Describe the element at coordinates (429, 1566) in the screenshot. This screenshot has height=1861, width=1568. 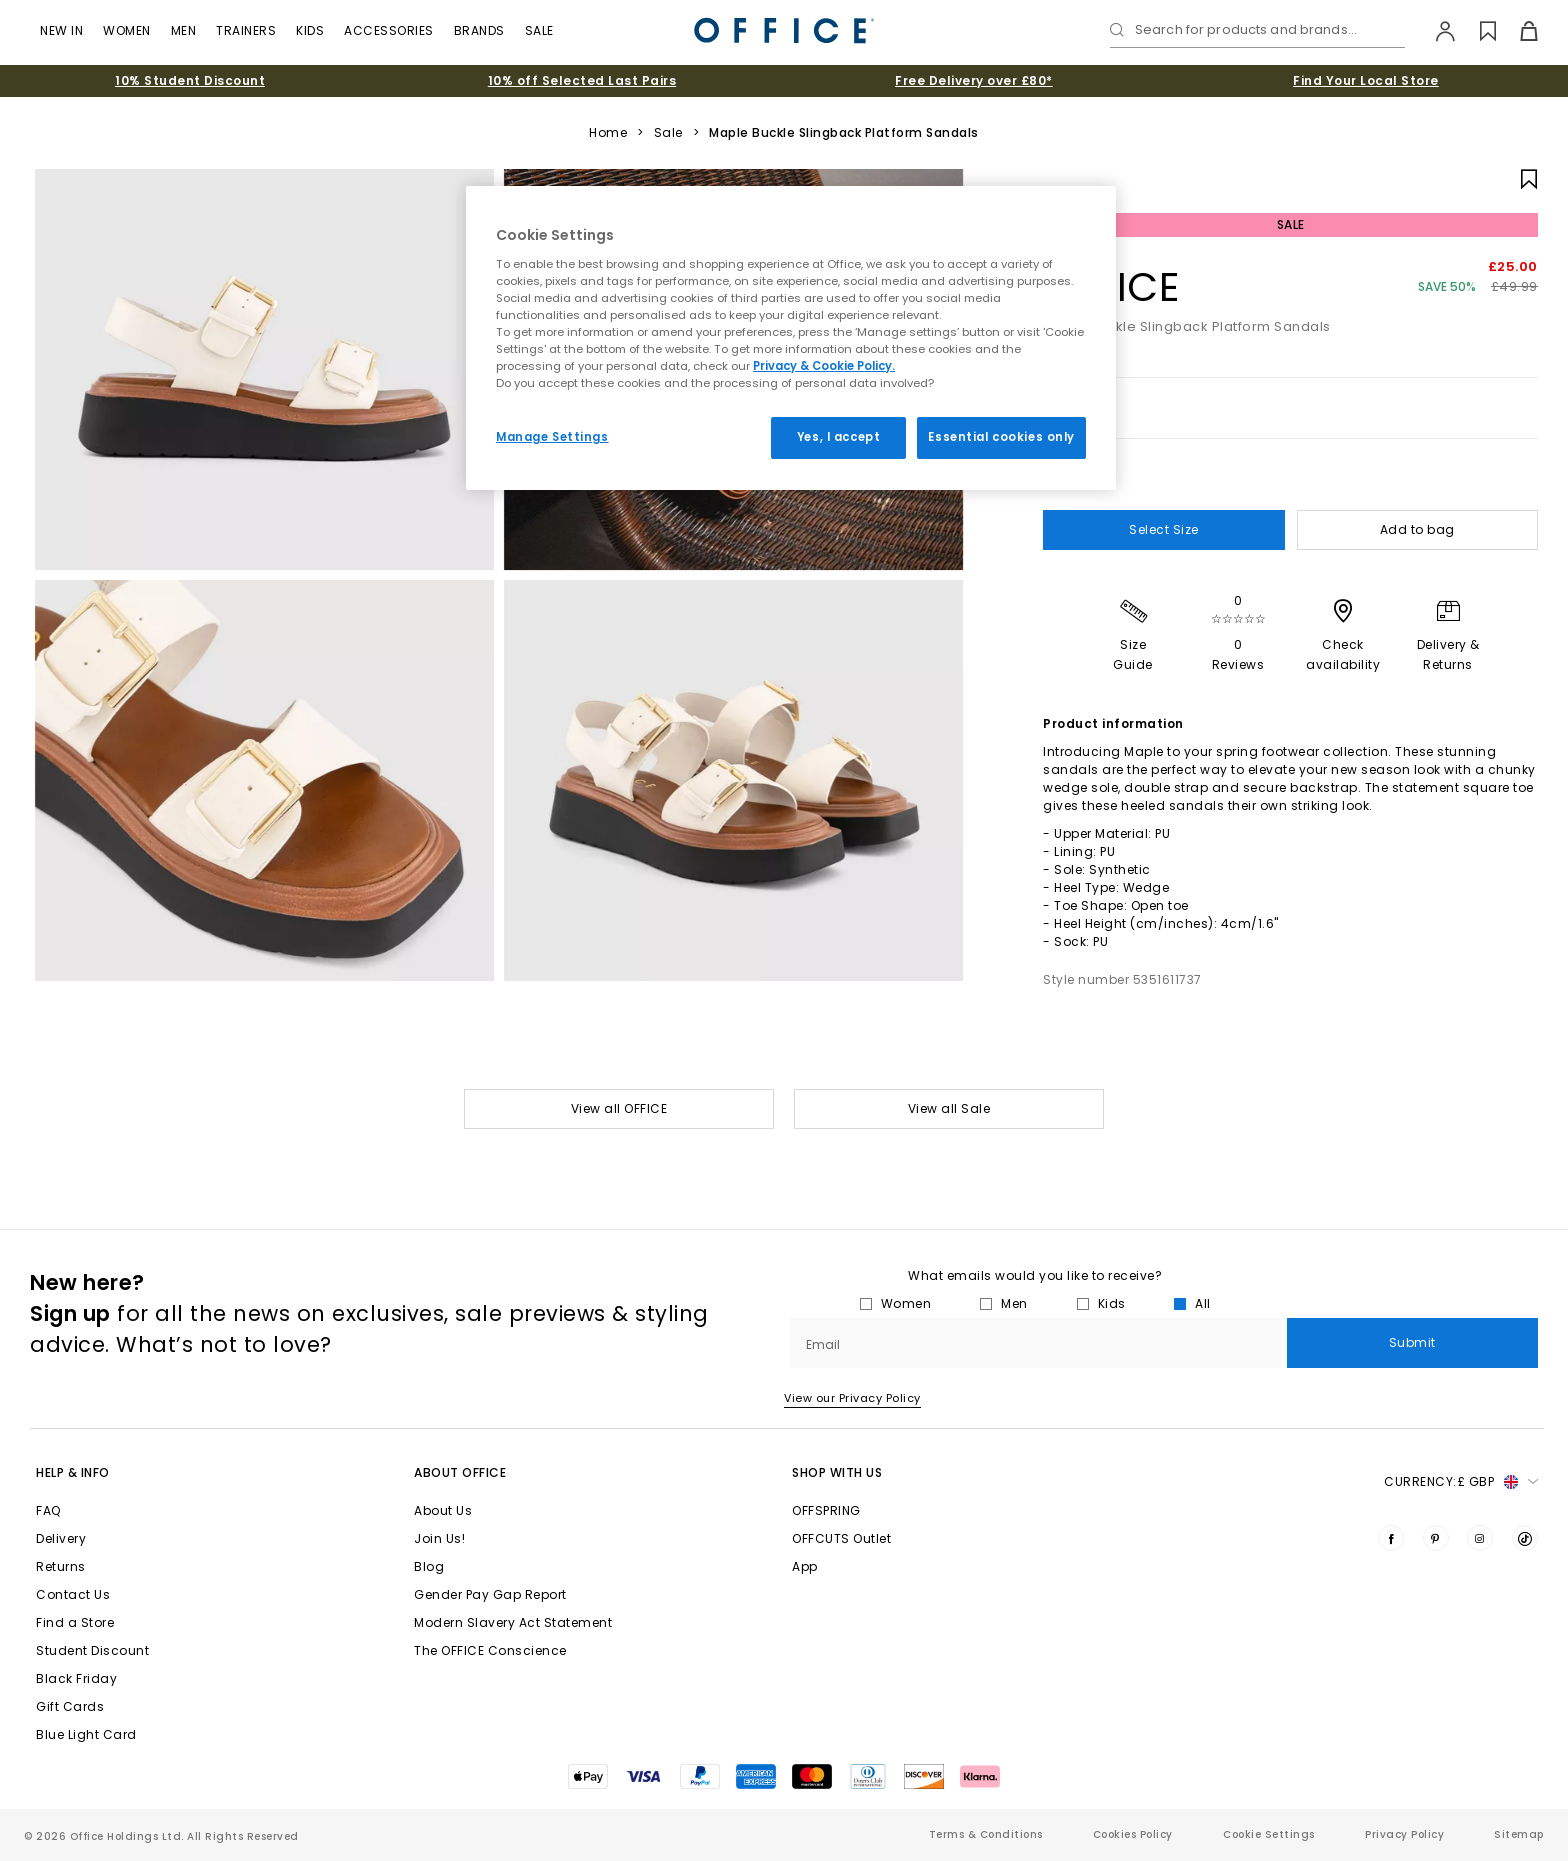
I see `Blog` at that location.